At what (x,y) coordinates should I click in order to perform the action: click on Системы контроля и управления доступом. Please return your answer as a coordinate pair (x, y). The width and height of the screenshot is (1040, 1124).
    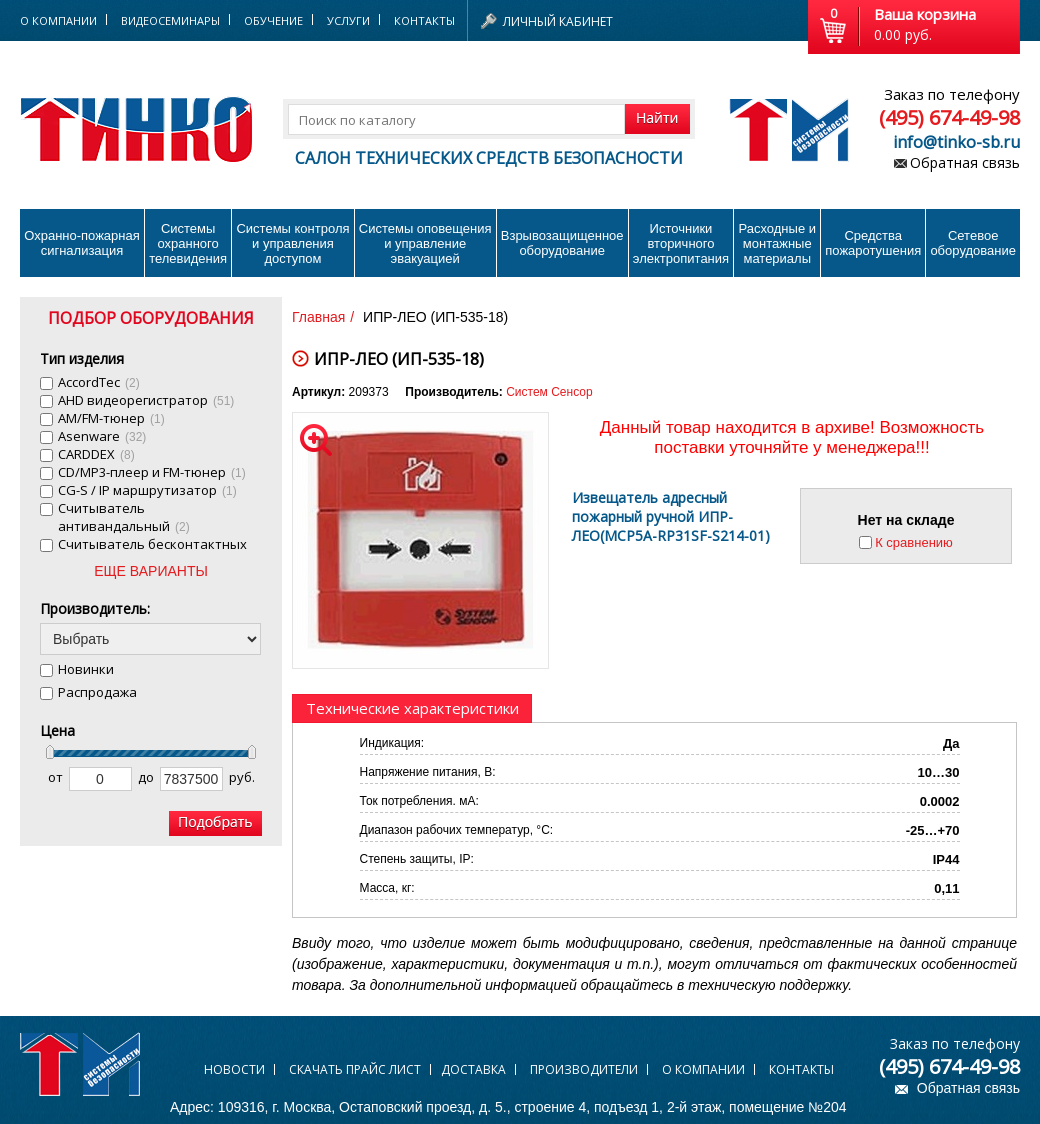
    Looking at the image, I should click on (292, 243).